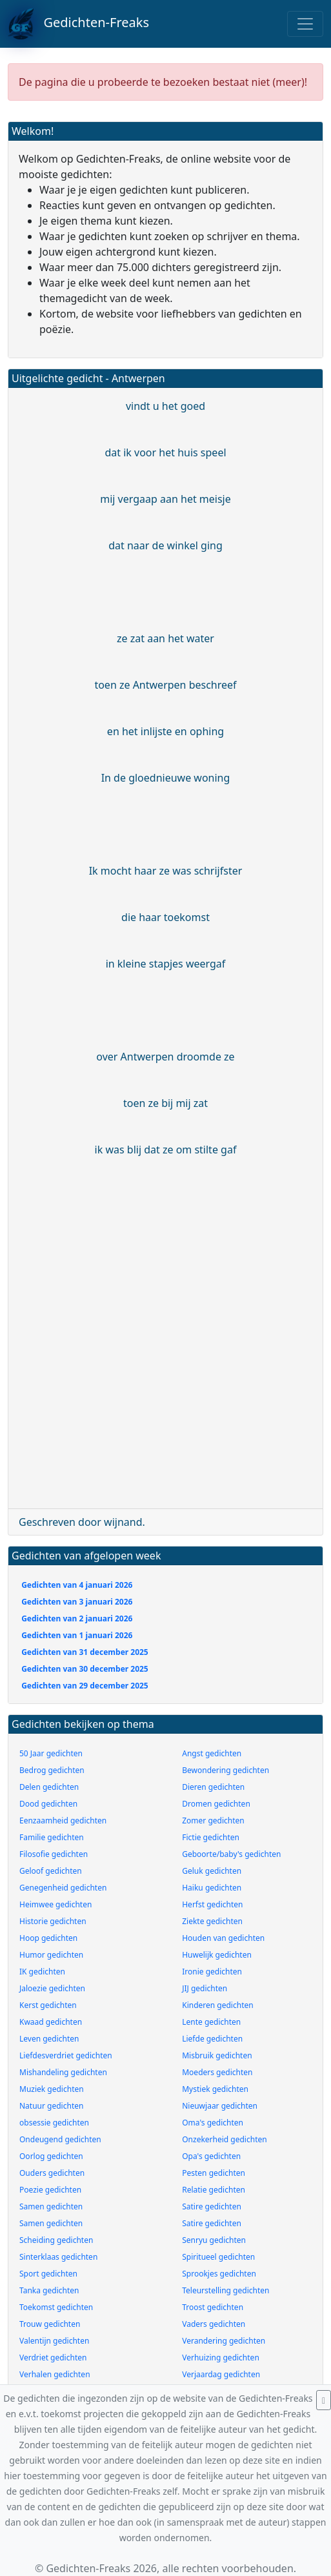 Image resolution: width=331 pixels, height=2576 pixels. I want to click on Poezie gedichten, so click(50, 2189).